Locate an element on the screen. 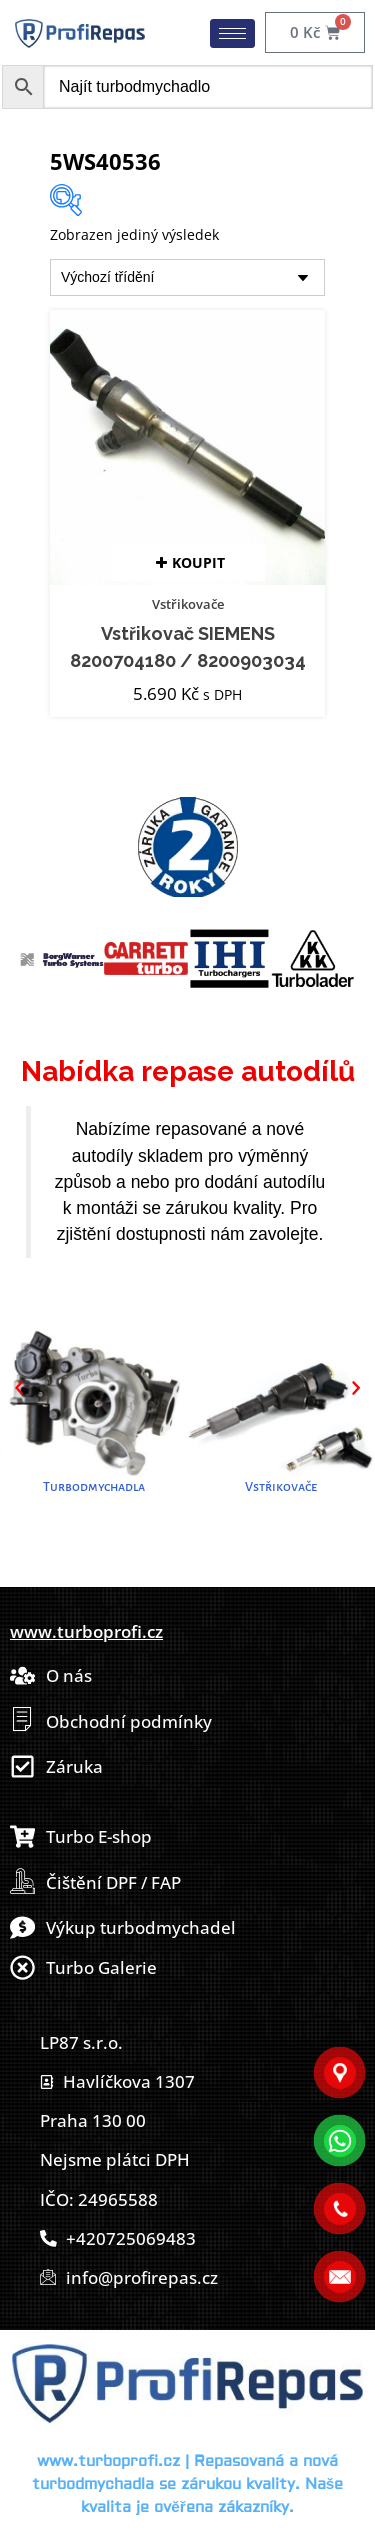 The width and height of the screenshot is (375, 2540). [button] is located at coordinates (19, 1388).